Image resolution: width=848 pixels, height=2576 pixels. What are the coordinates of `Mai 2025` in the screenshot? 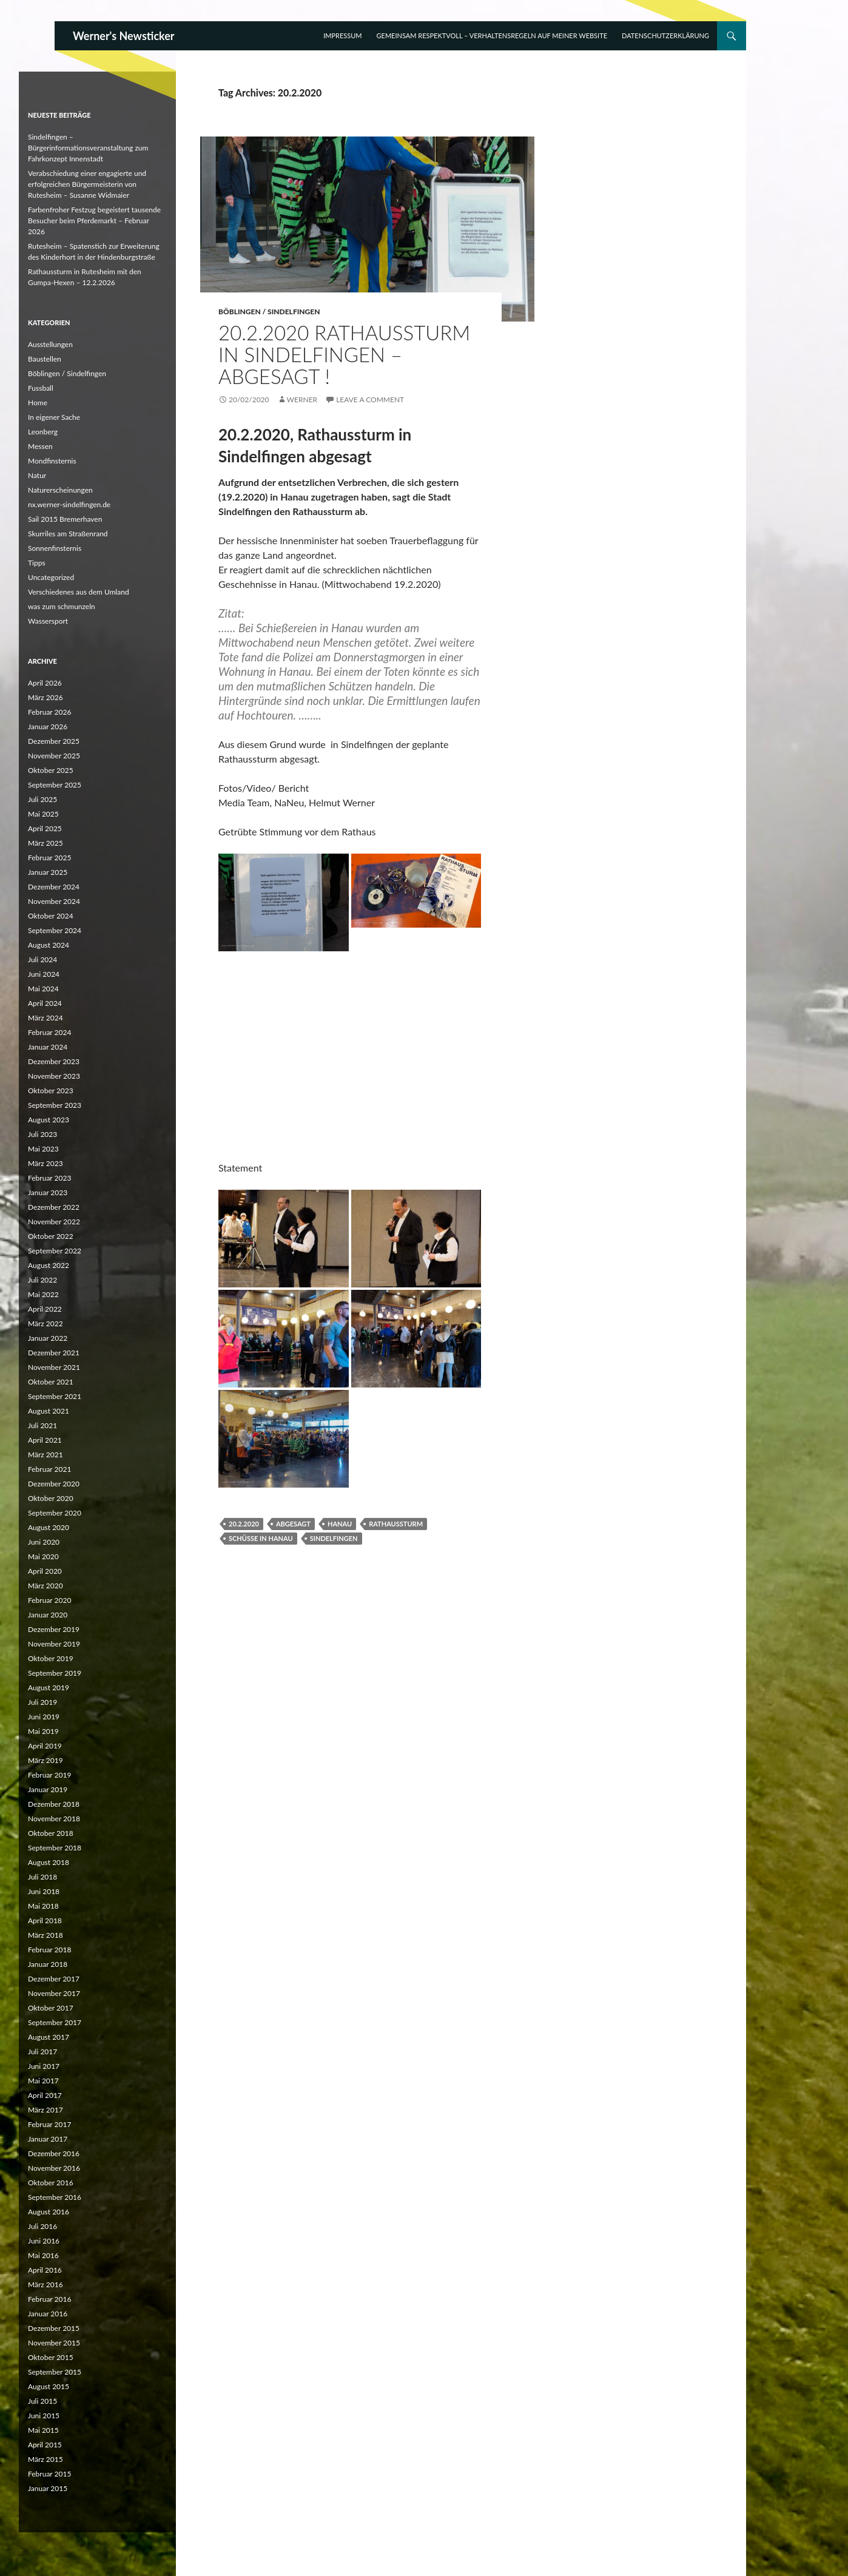 It's located at (43, 813).